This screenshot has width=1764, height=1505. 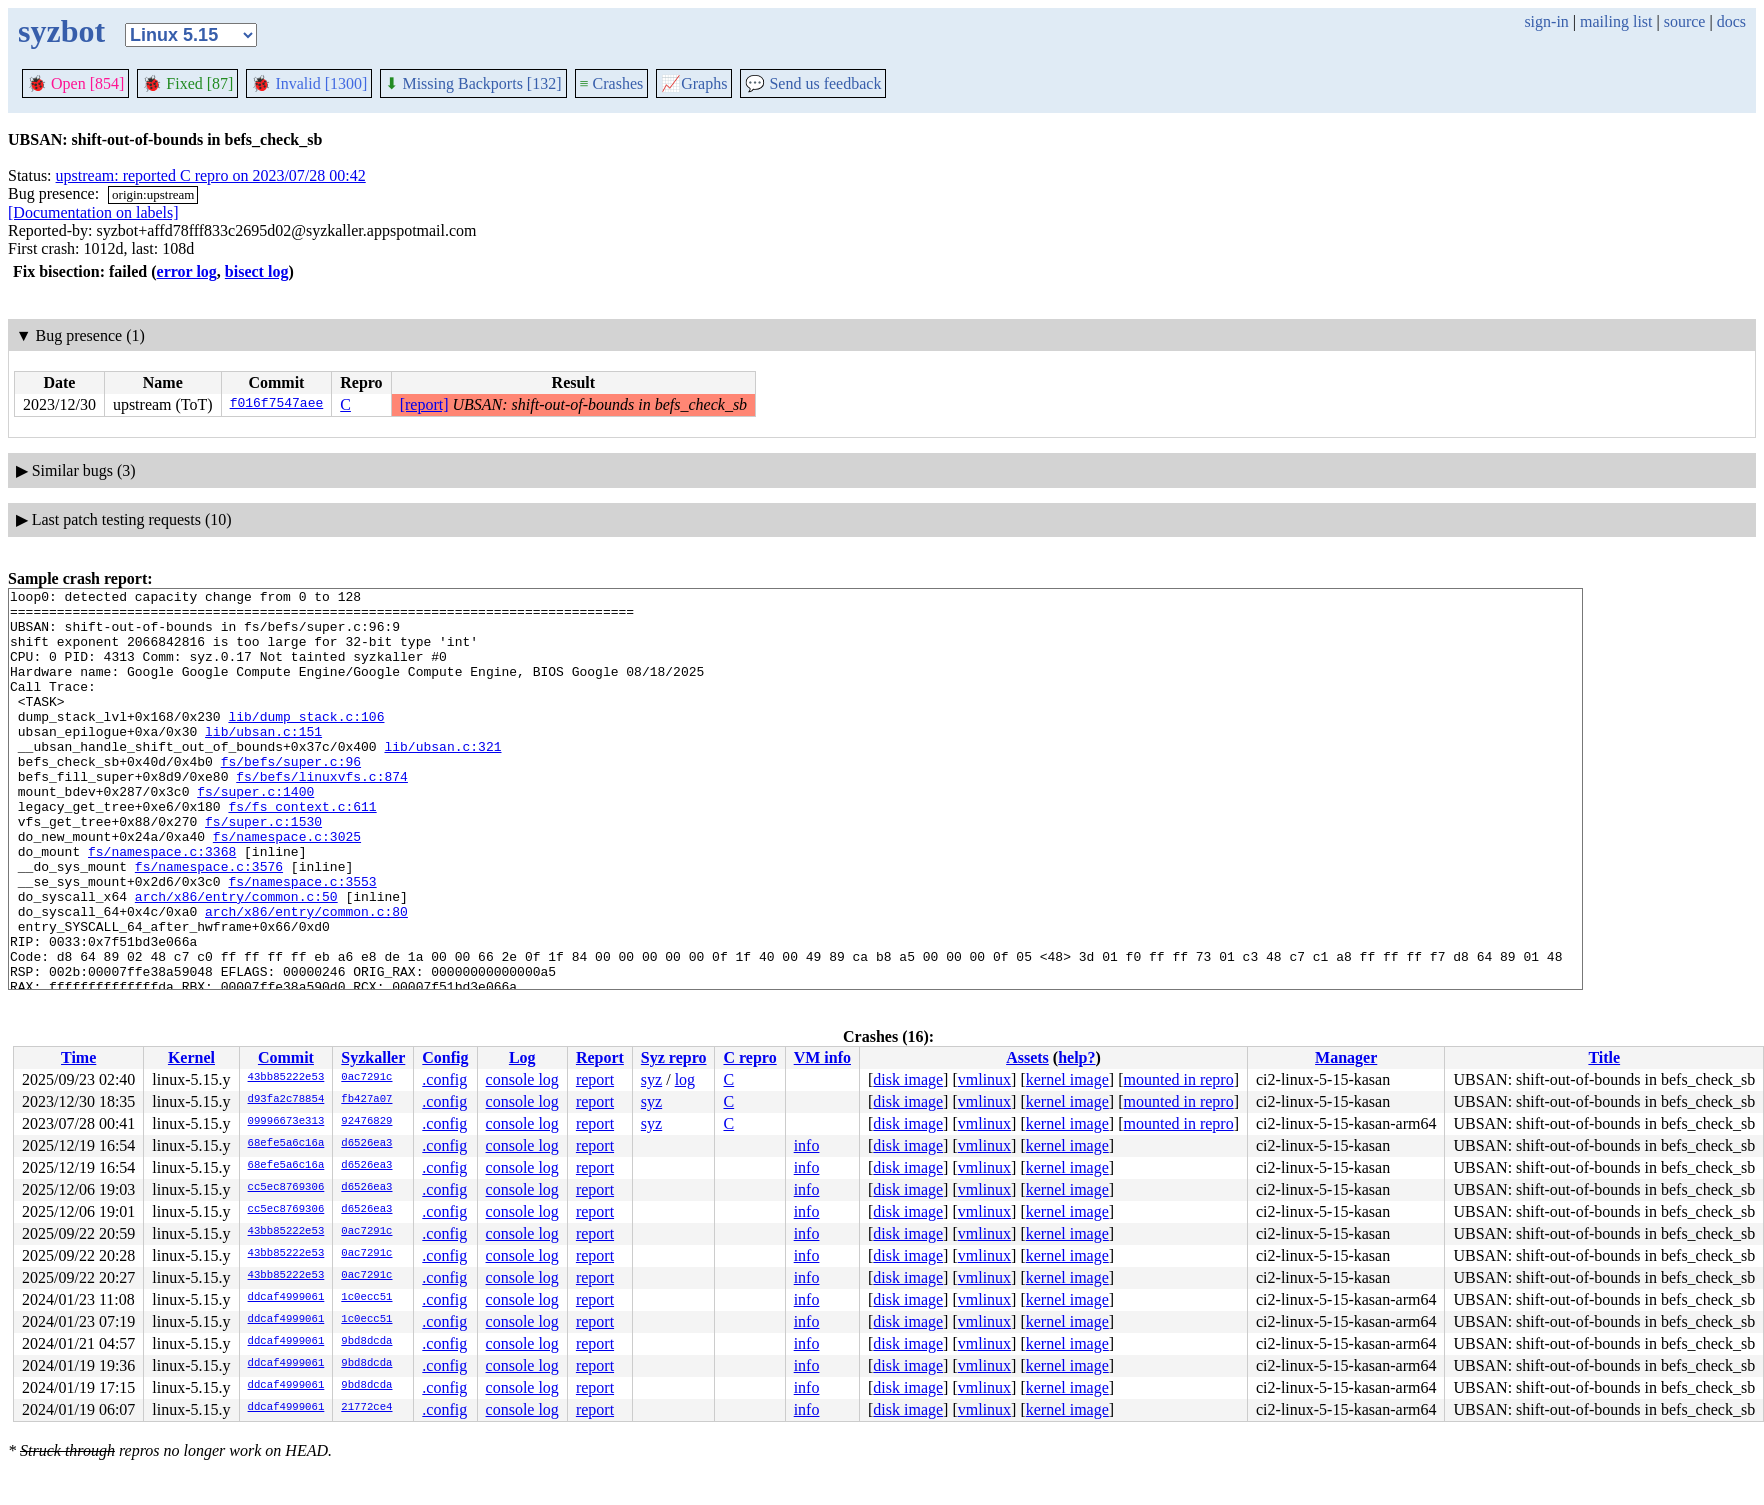 I want to click on Assets, so click(x=1027, y=1057).